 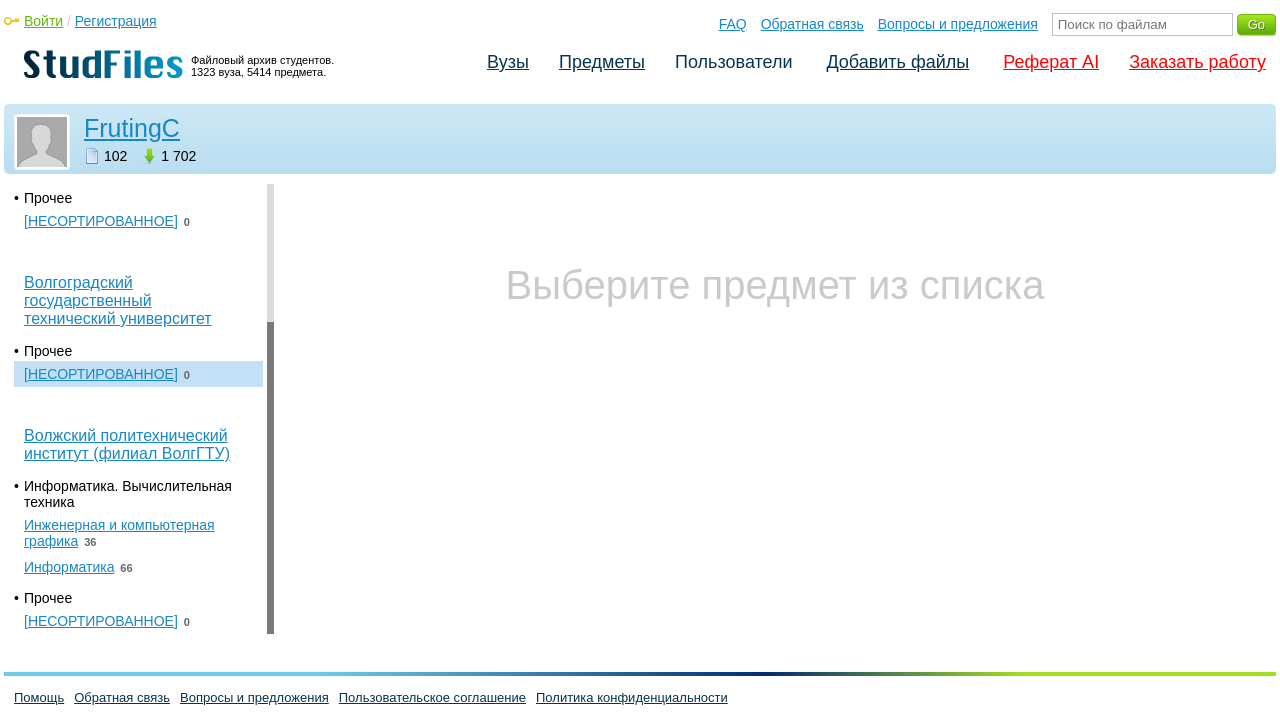 I want to click on Волжский политехнический институт (филиал ВолгГТУ), so click(x=127, y=444).